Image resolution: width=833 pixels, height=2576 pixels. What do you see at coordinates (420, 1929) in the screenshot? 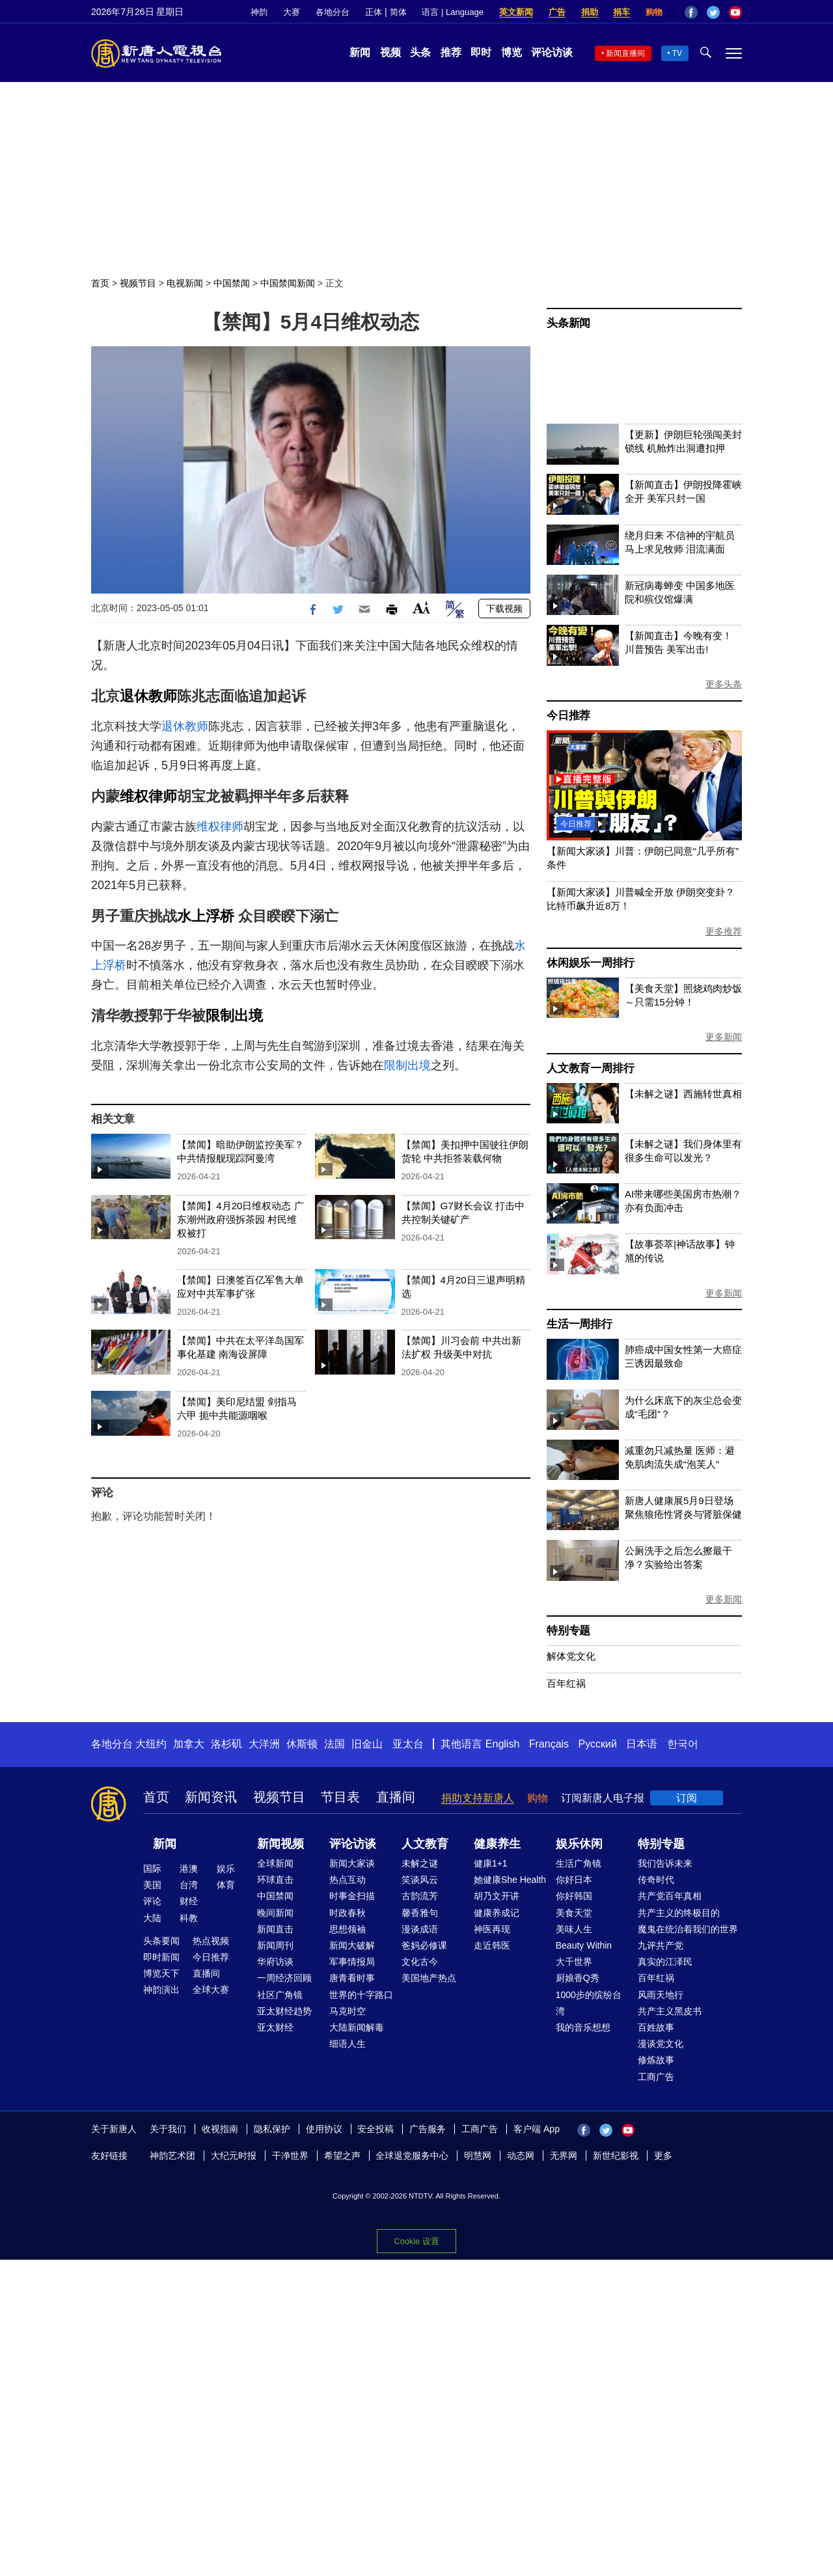
I see `漫谈成语` at bounding box center [420, 1929].